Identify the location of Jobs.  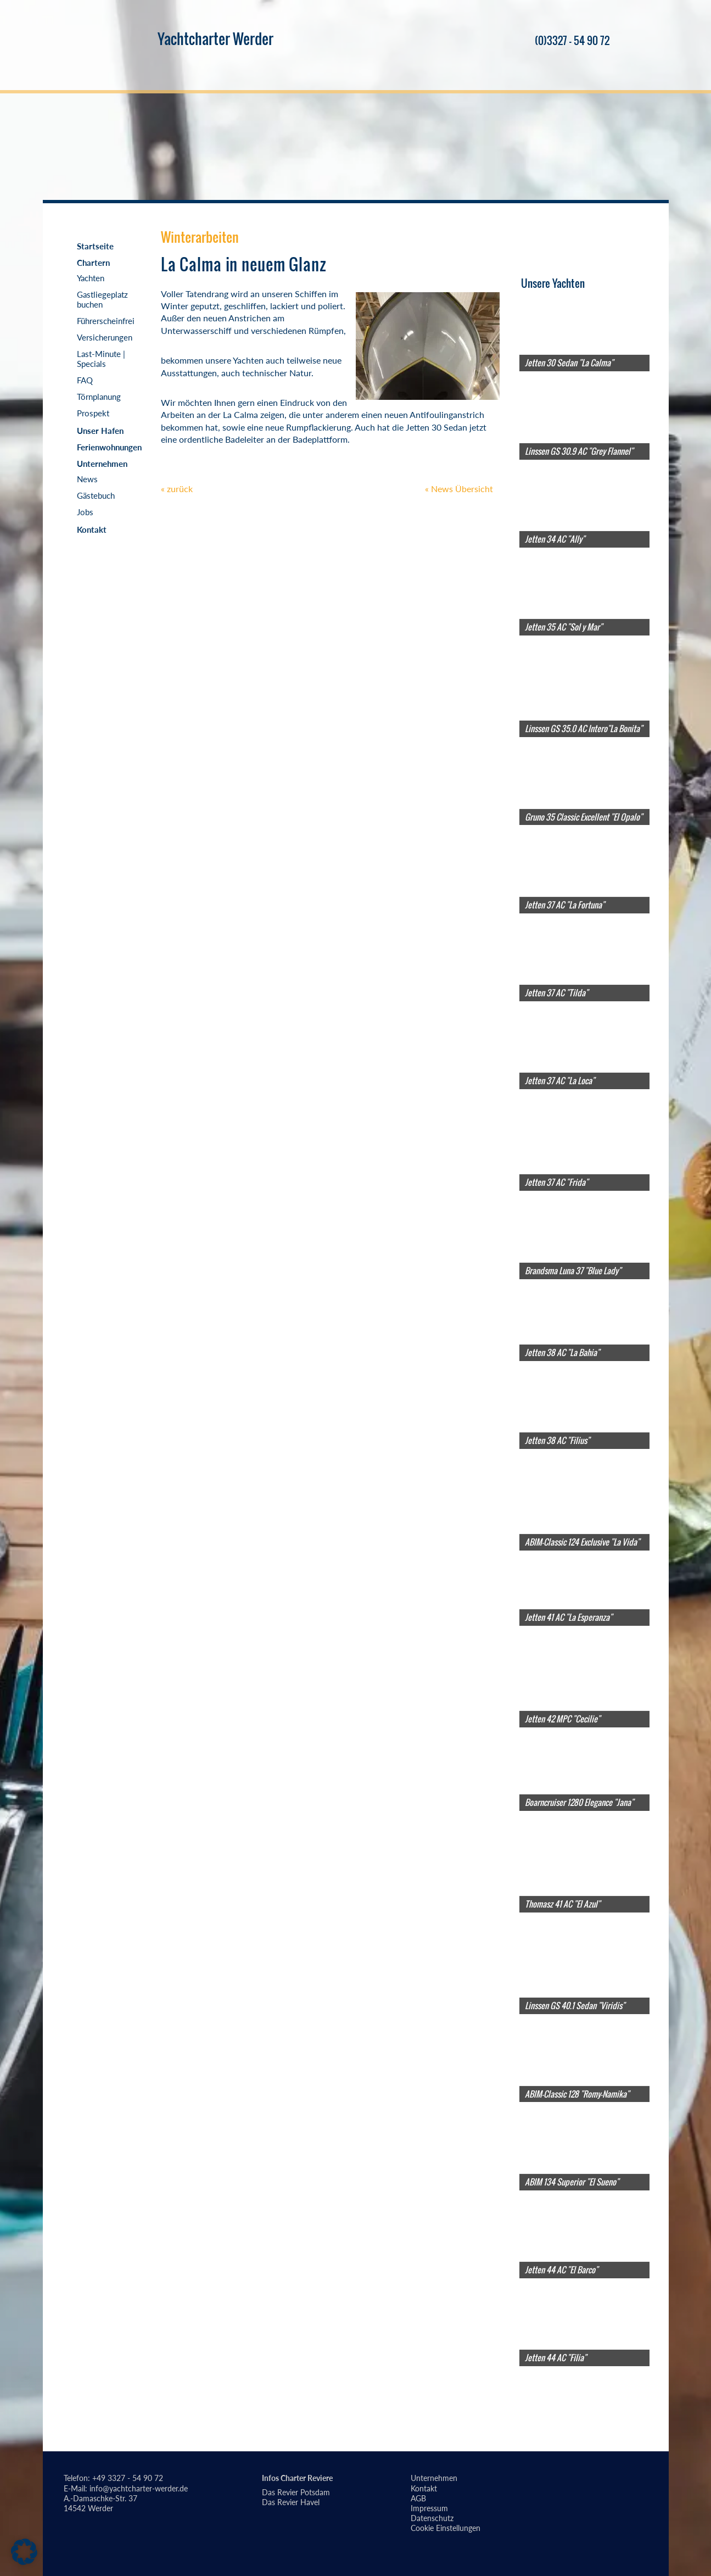
(85, 512).